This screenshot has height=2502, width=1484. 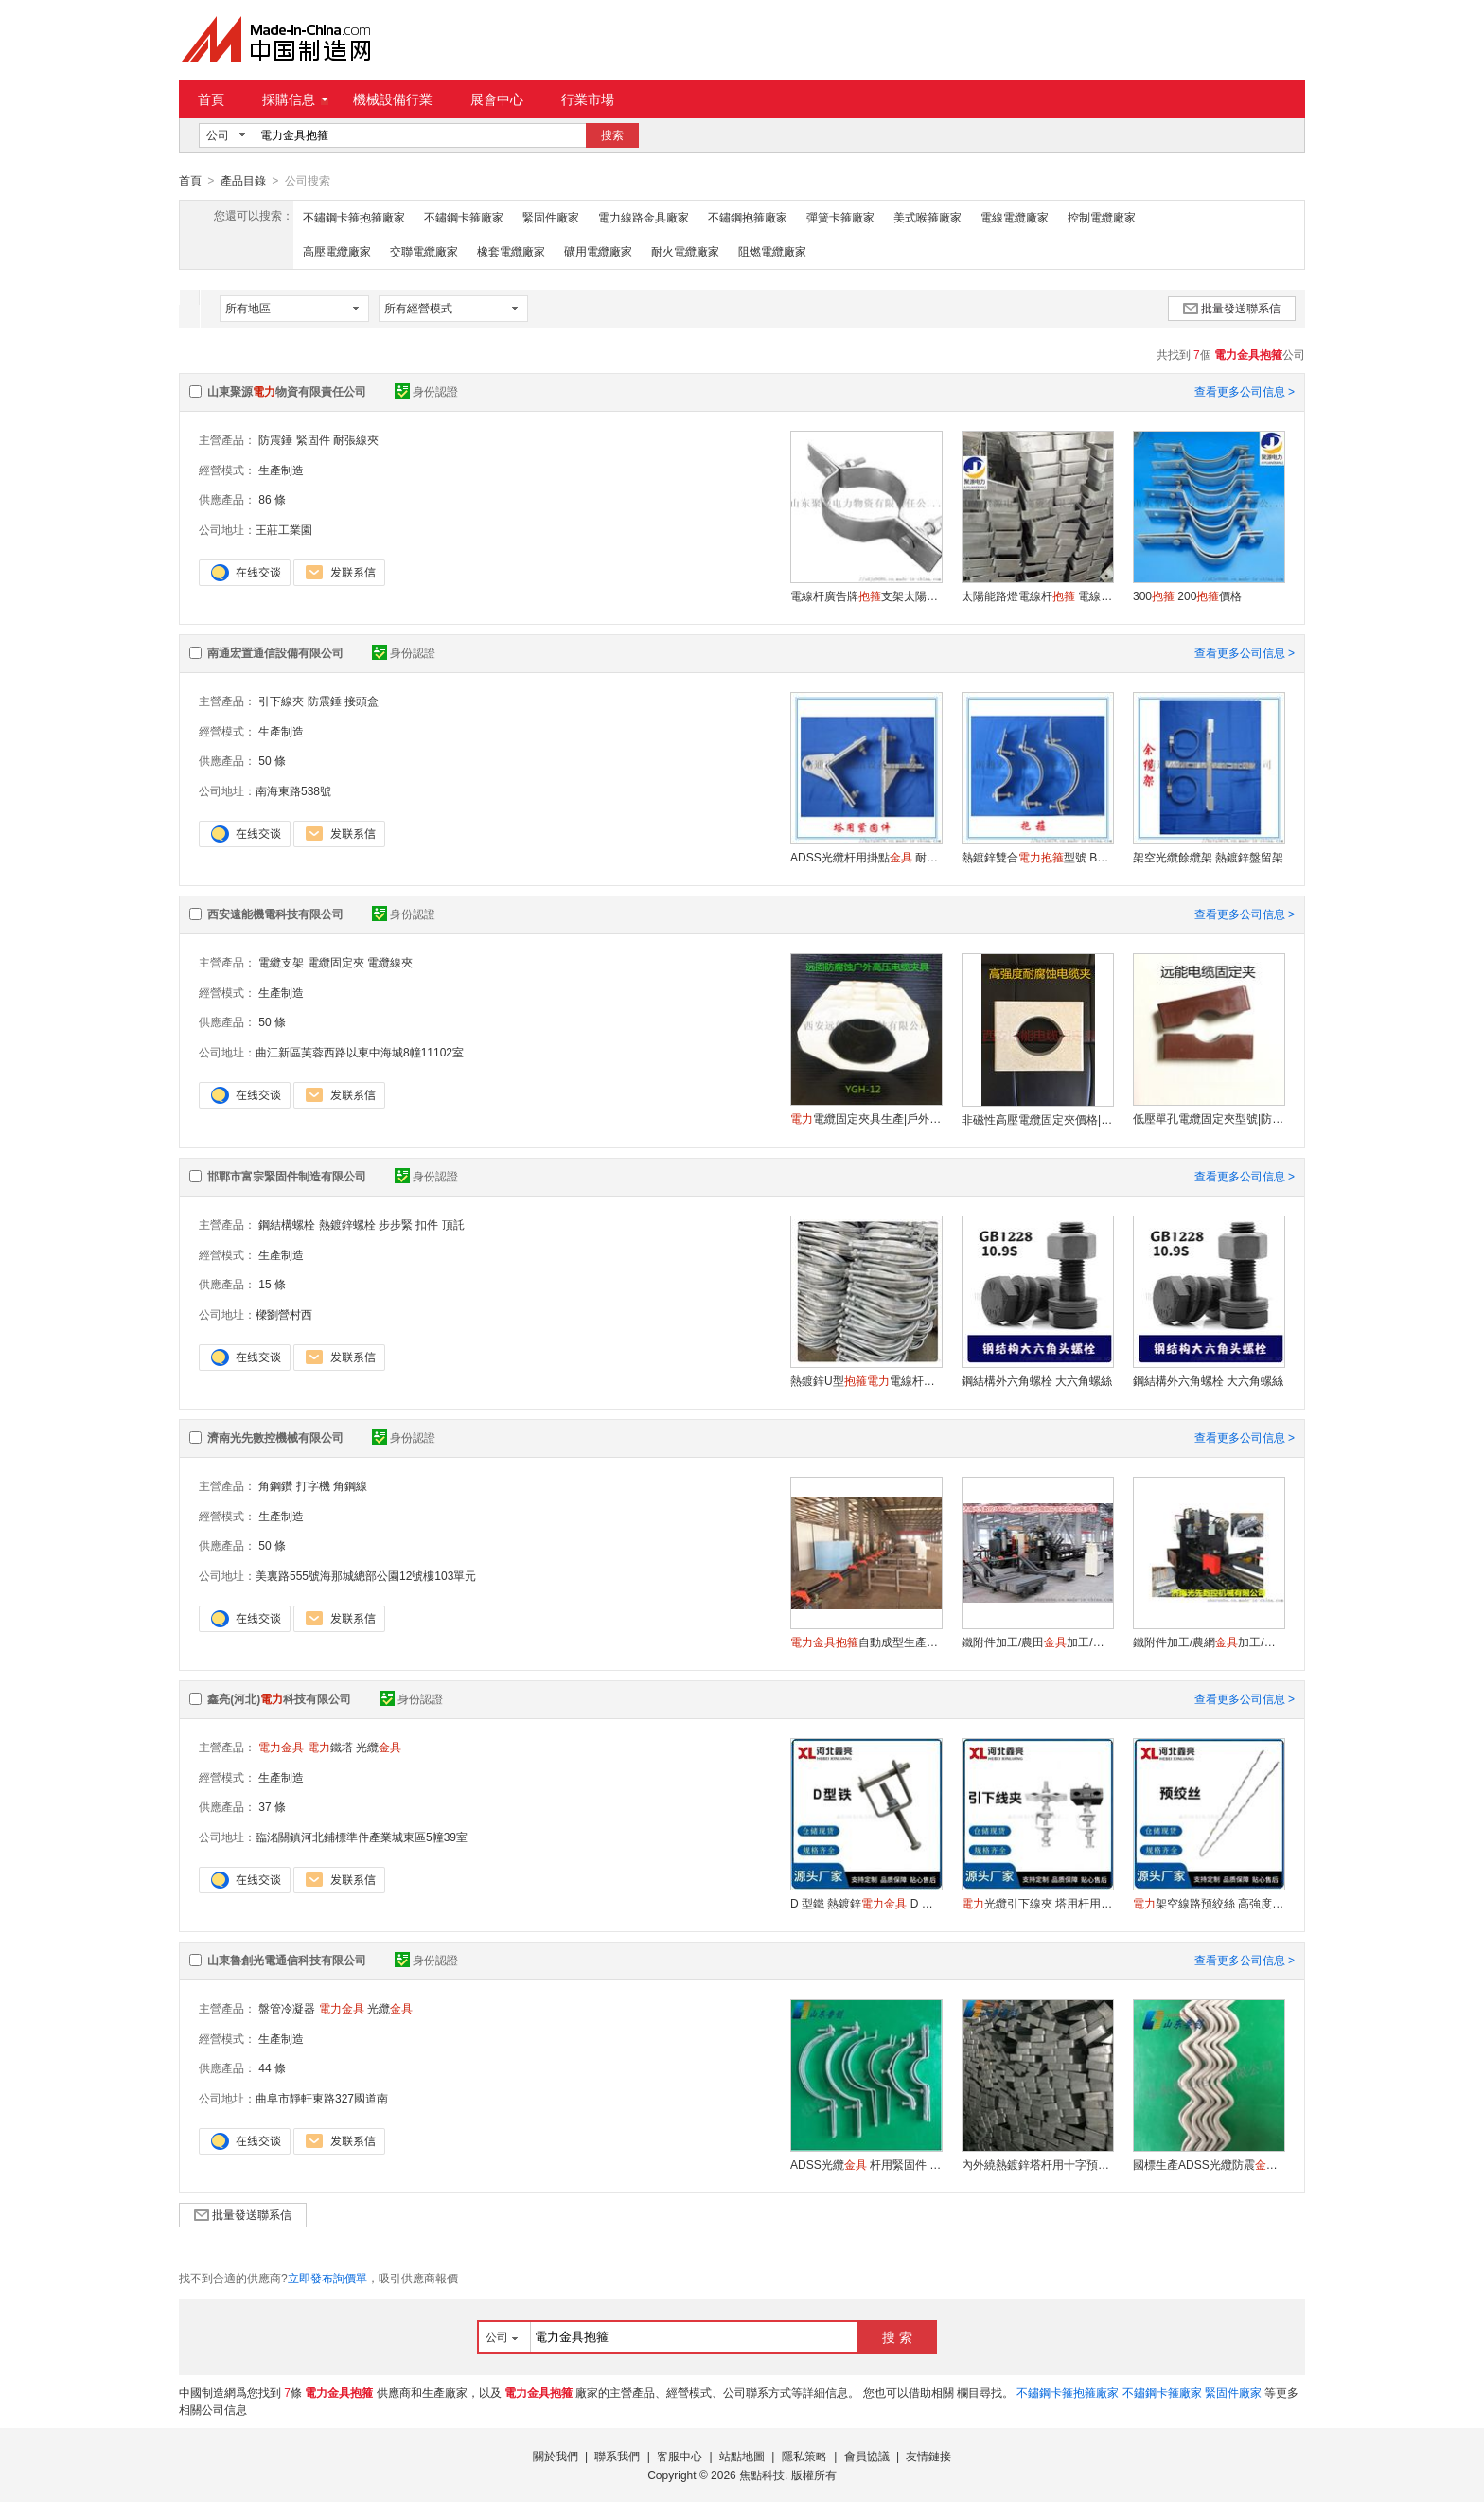 I want to click on 濟南光先數控機械有限公司, so click(x=275, y=1437).